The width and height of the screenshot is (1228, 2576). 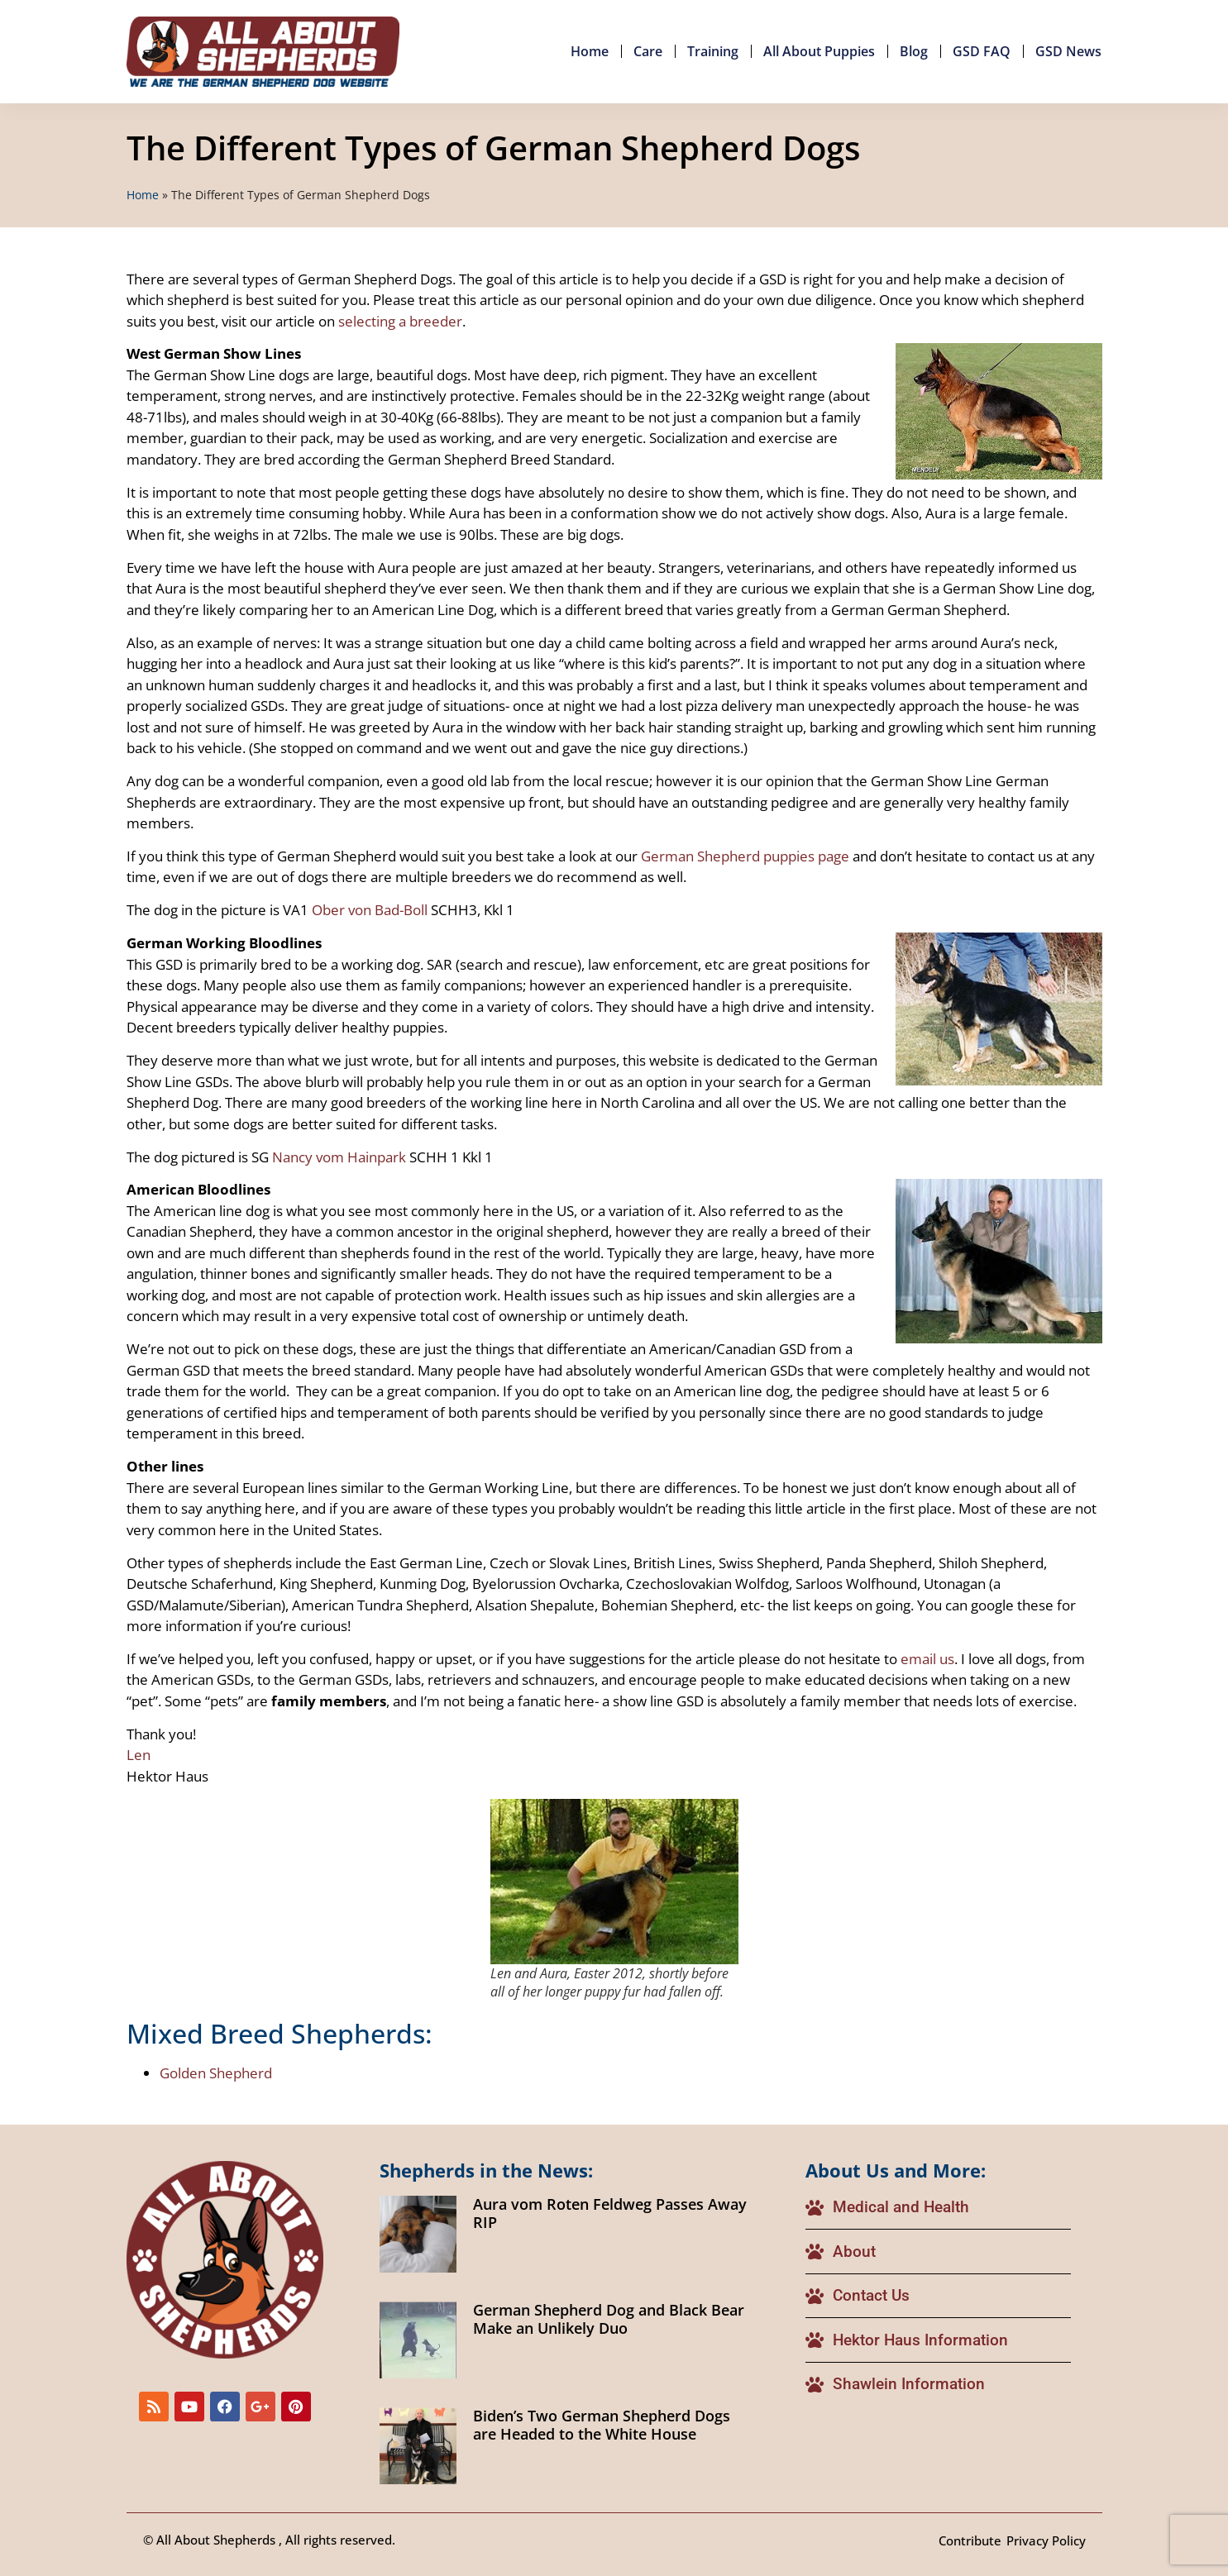 I want to click on GSD News, so click(x=1068, y=51).